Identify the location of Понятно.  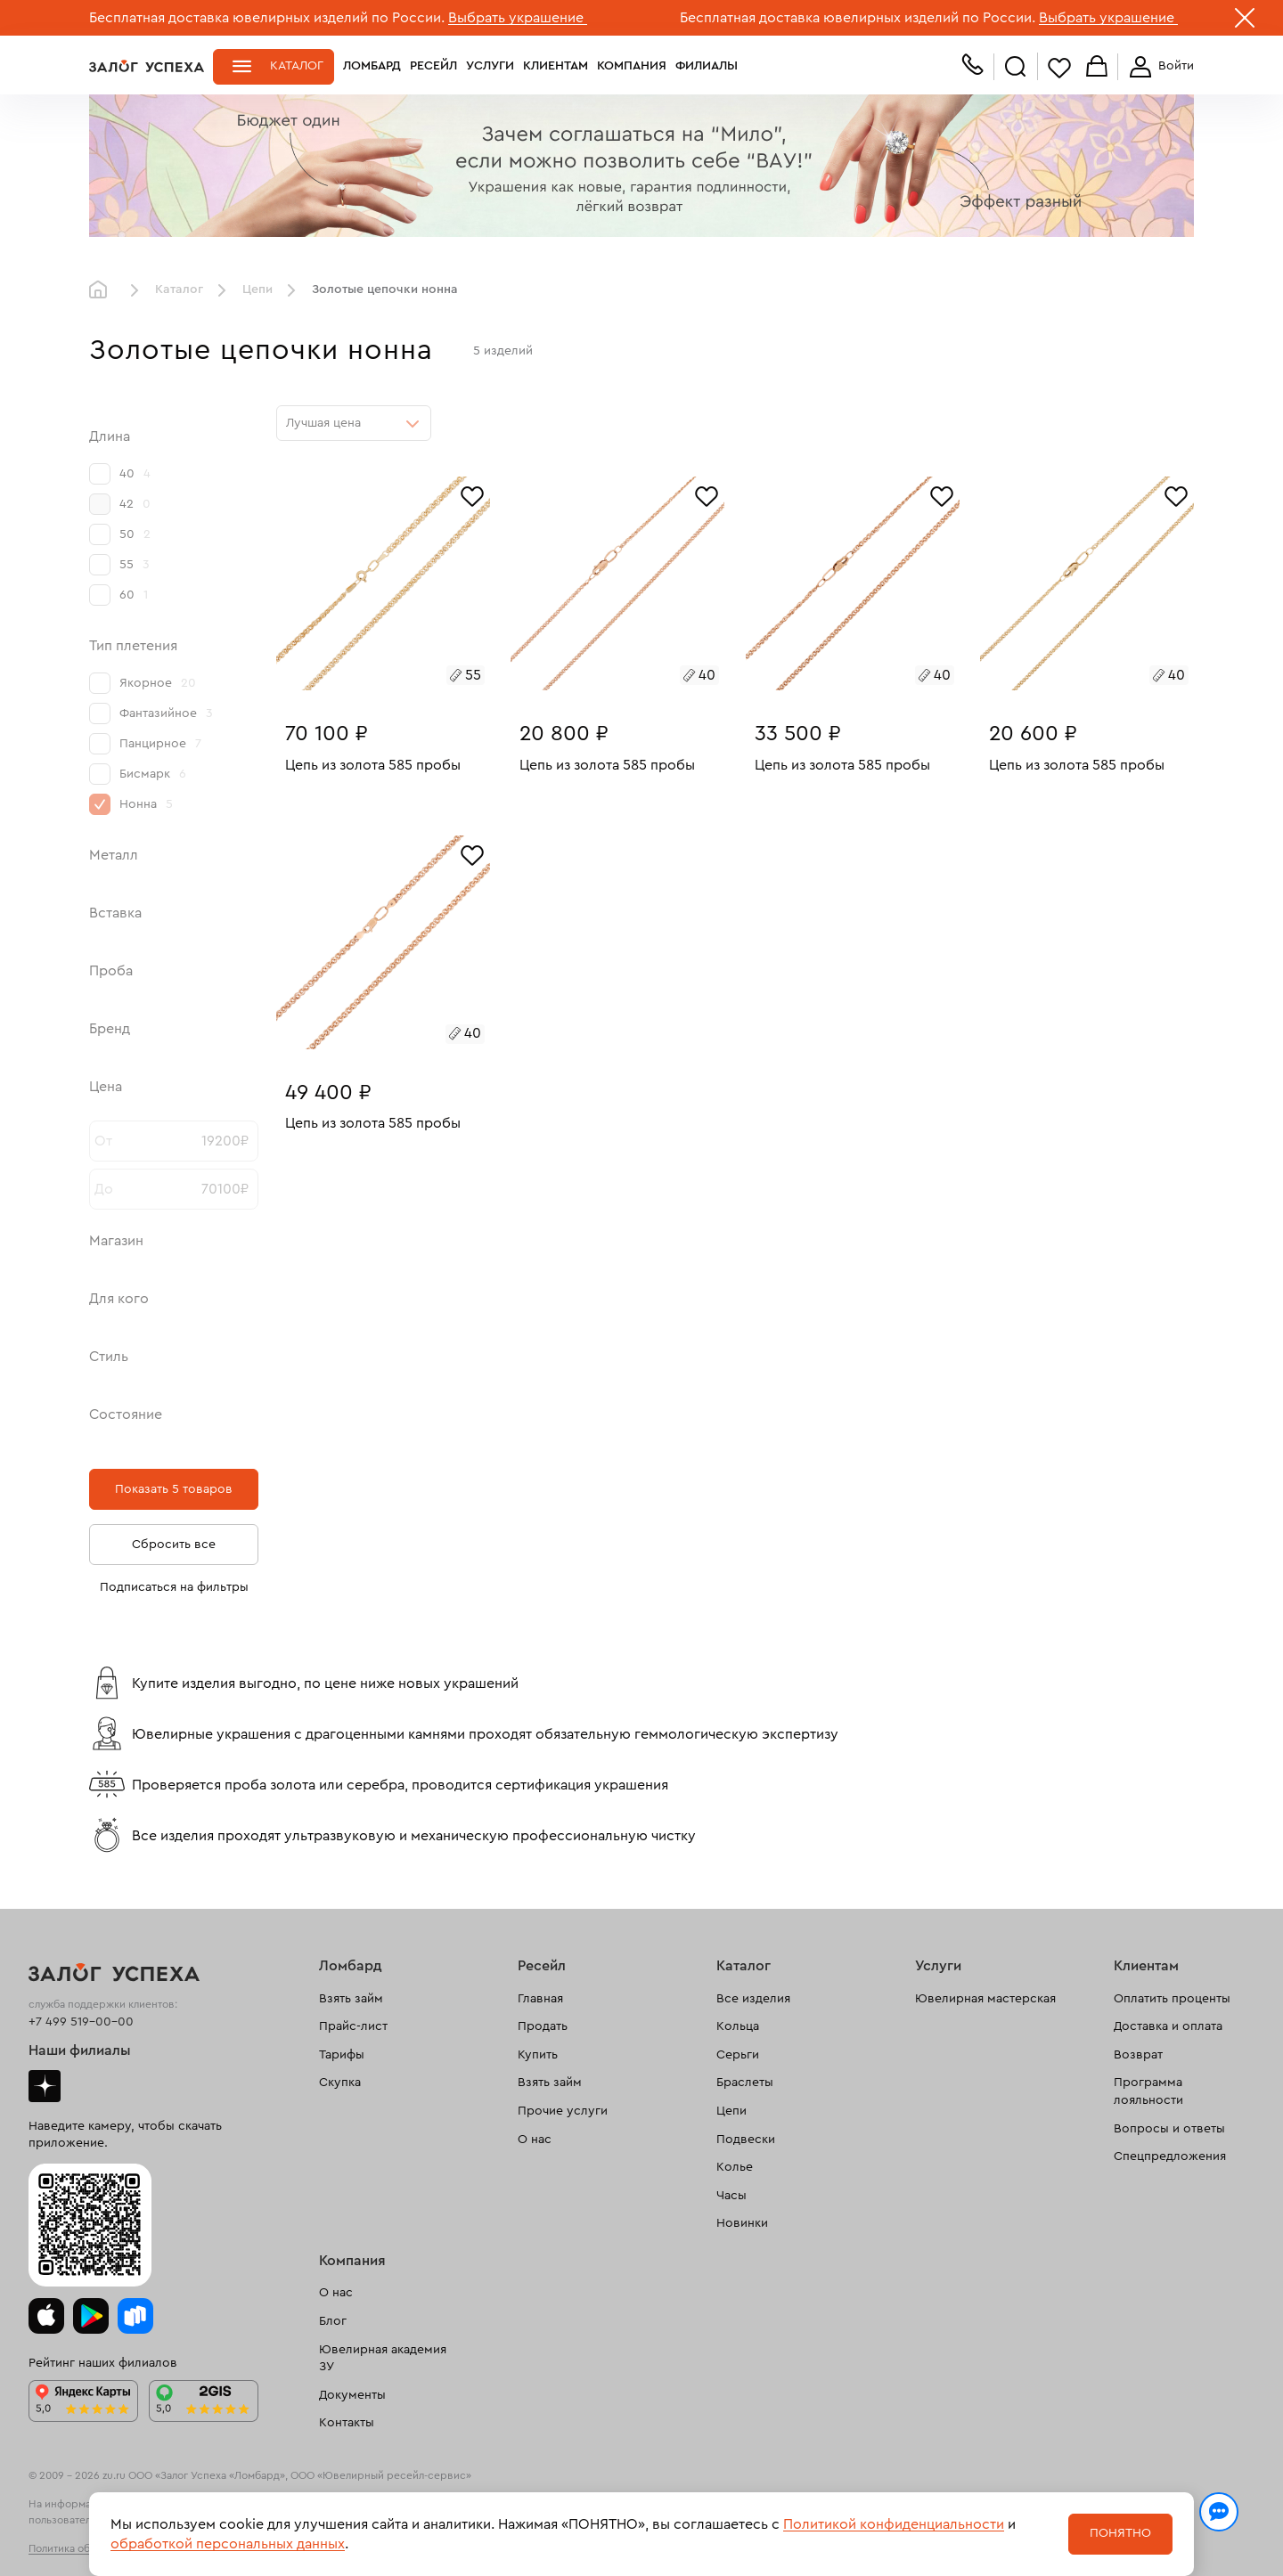
(1120, 2533).